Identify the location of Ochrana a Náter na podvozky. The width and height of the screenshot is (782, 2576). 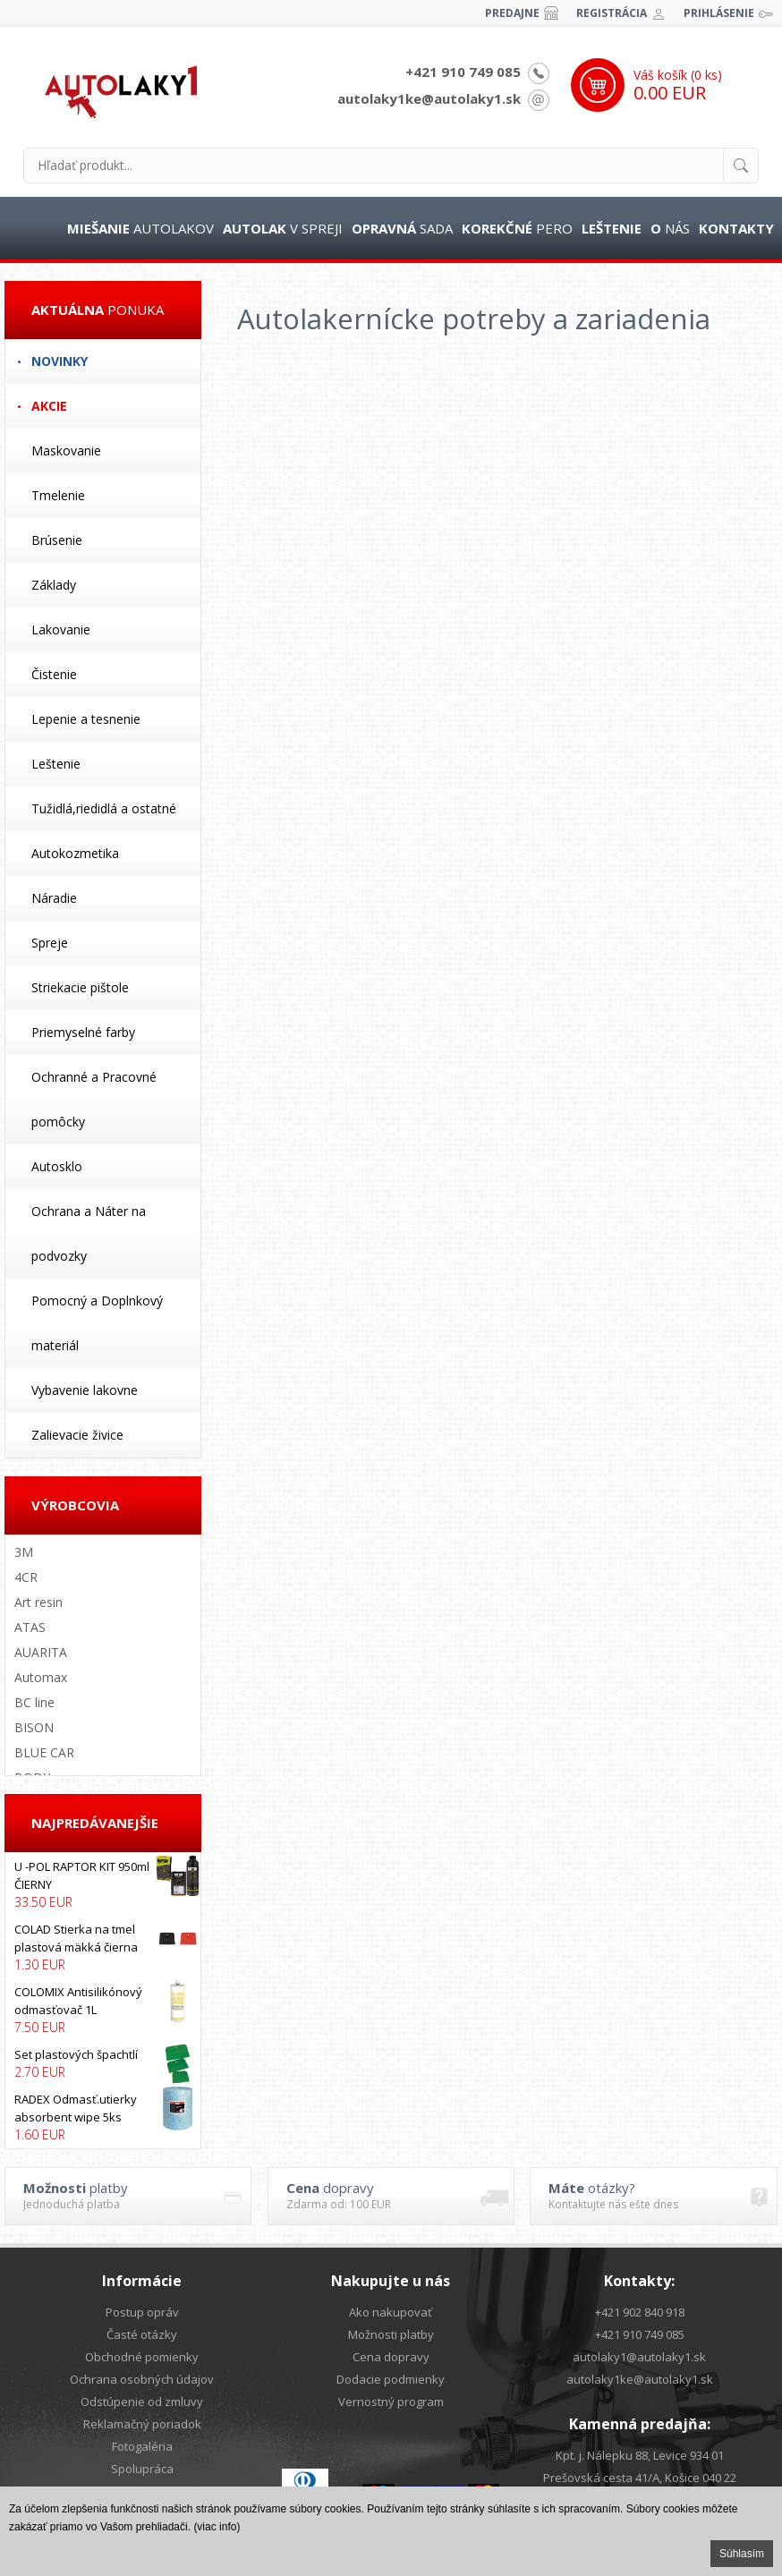
(88, 1233).